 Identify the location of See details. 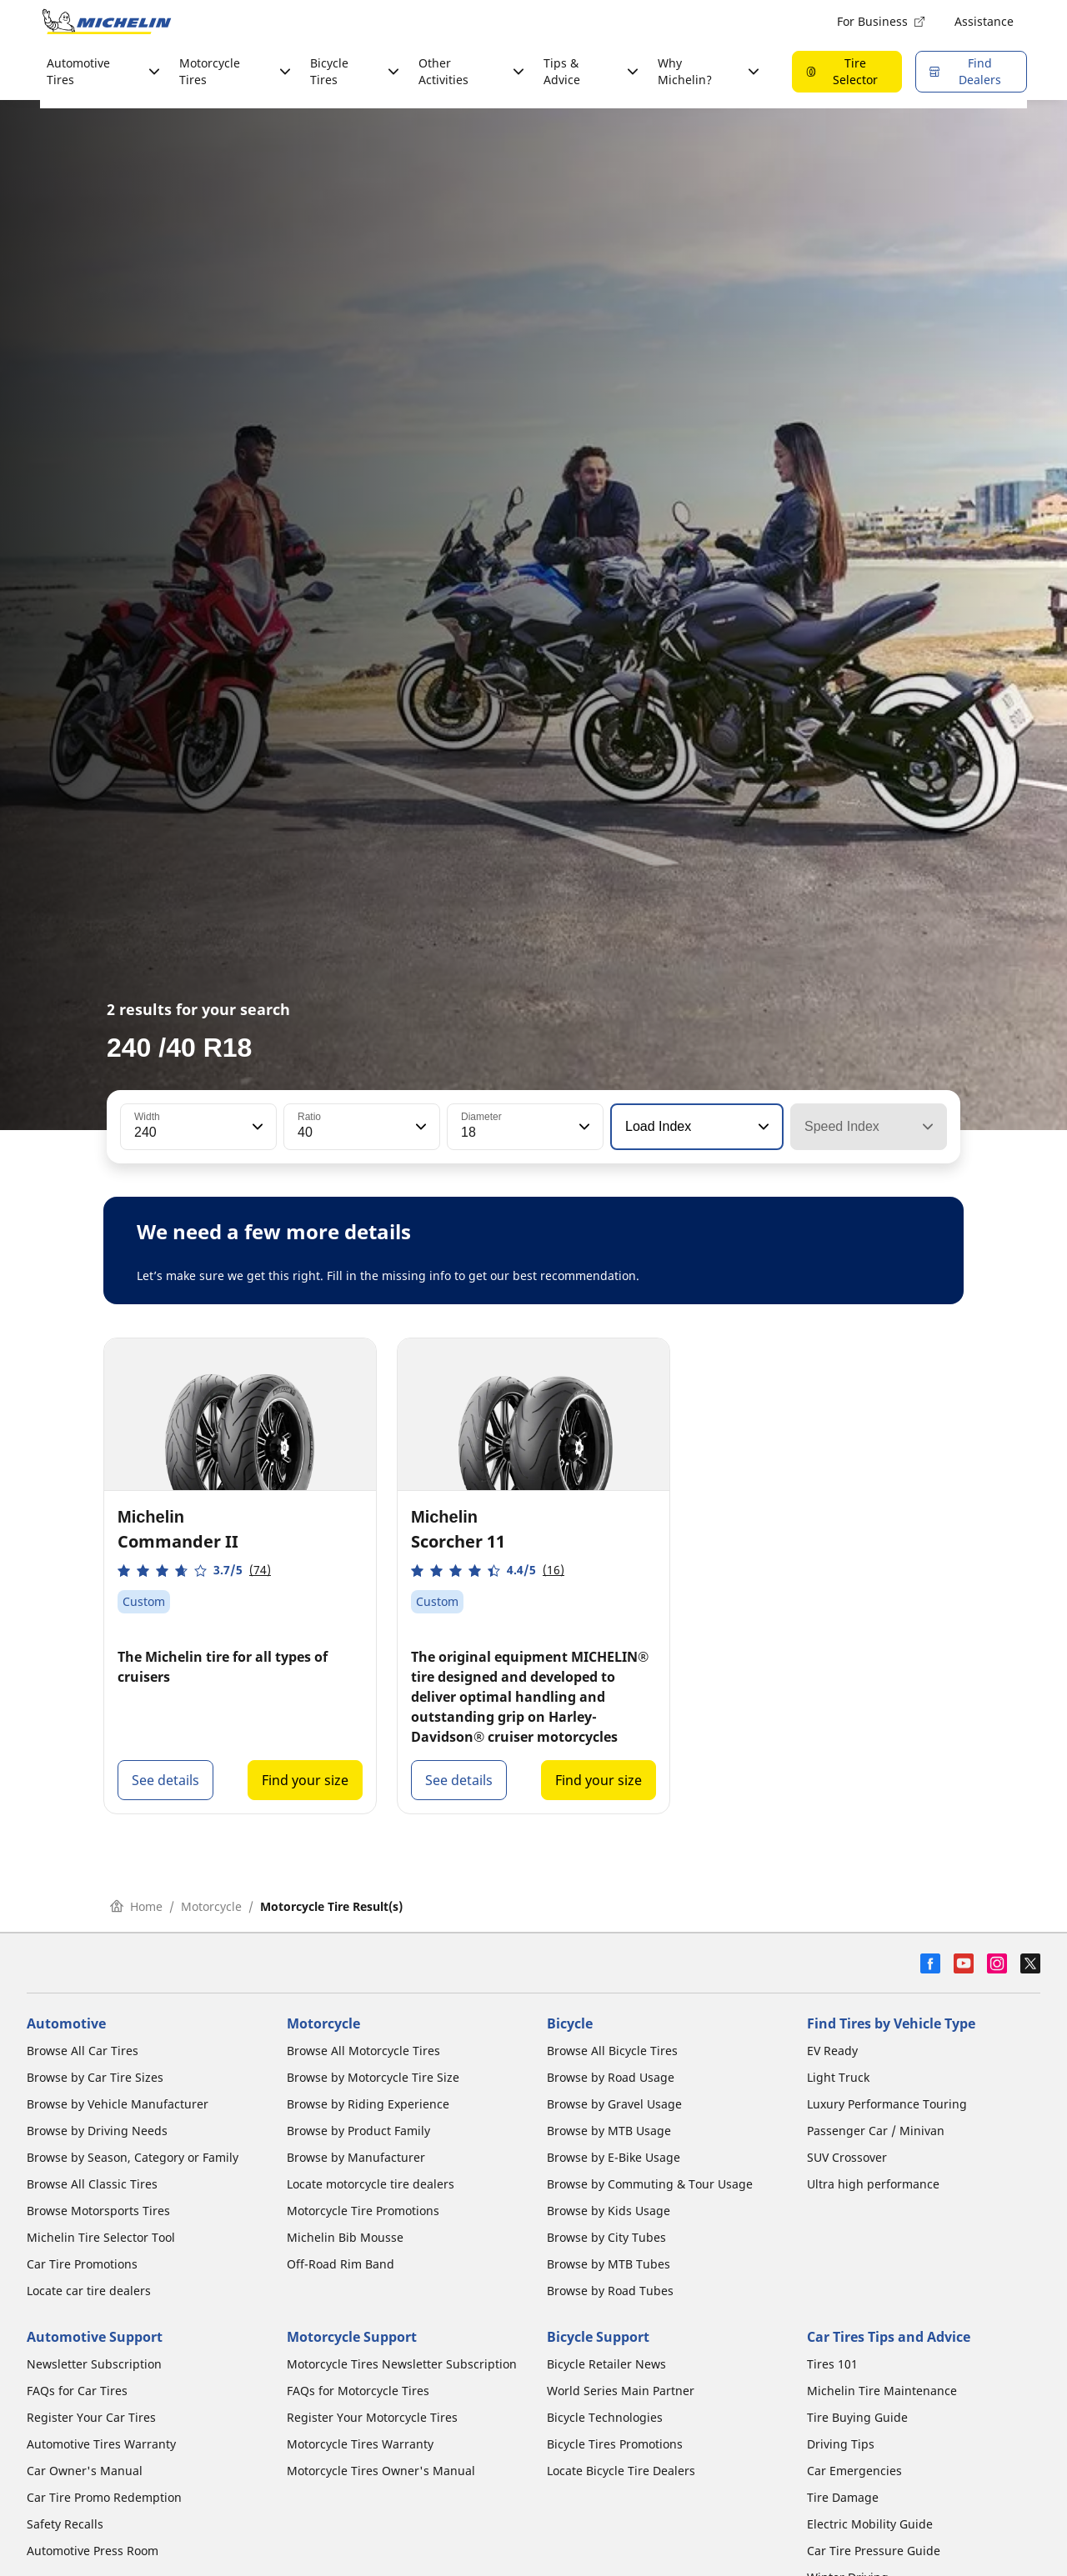
(165, 1780).